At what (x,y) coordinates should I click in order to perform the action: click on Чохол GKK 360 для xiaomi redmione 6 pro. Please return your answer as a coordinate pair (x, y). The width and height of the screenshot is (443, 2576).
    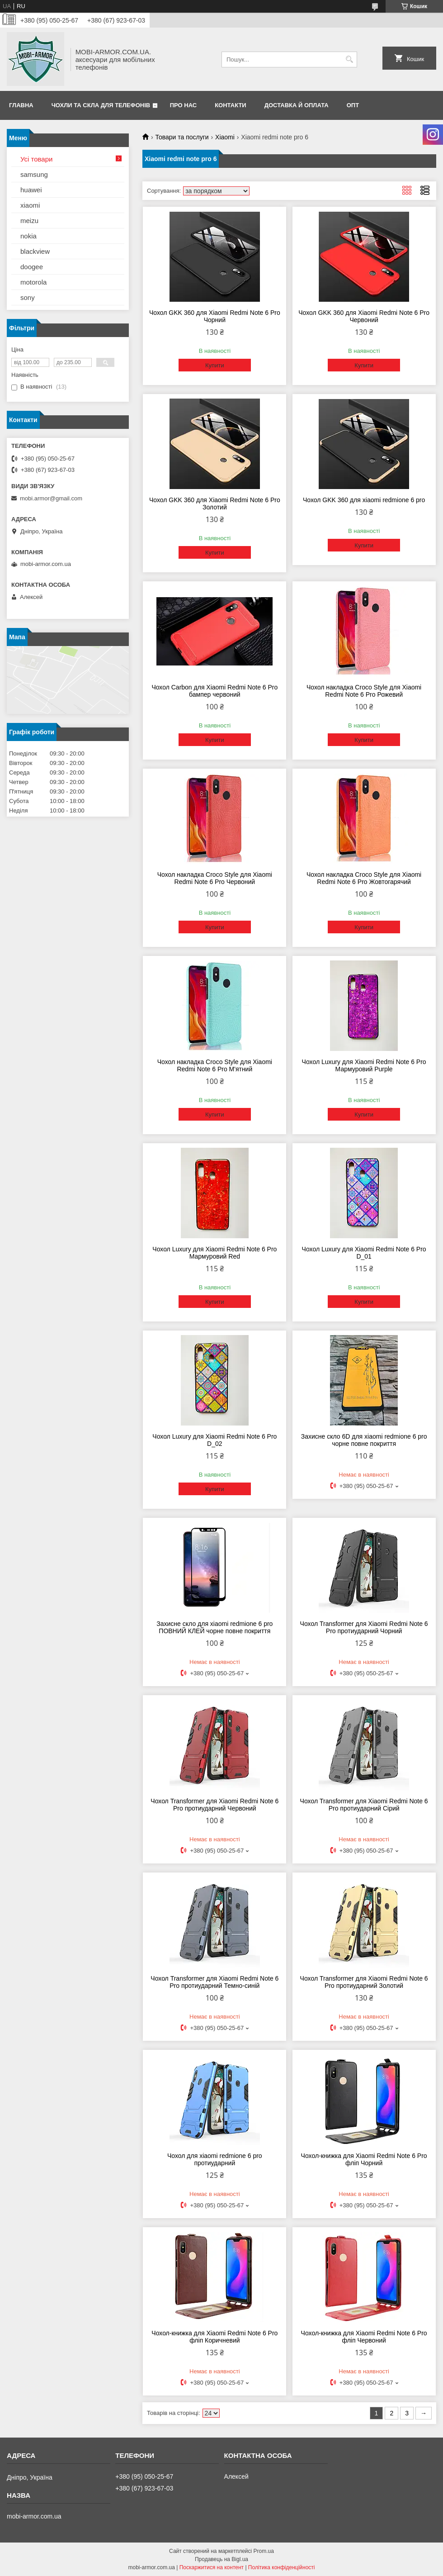
    Looking at the image, I should click on (364, 500).